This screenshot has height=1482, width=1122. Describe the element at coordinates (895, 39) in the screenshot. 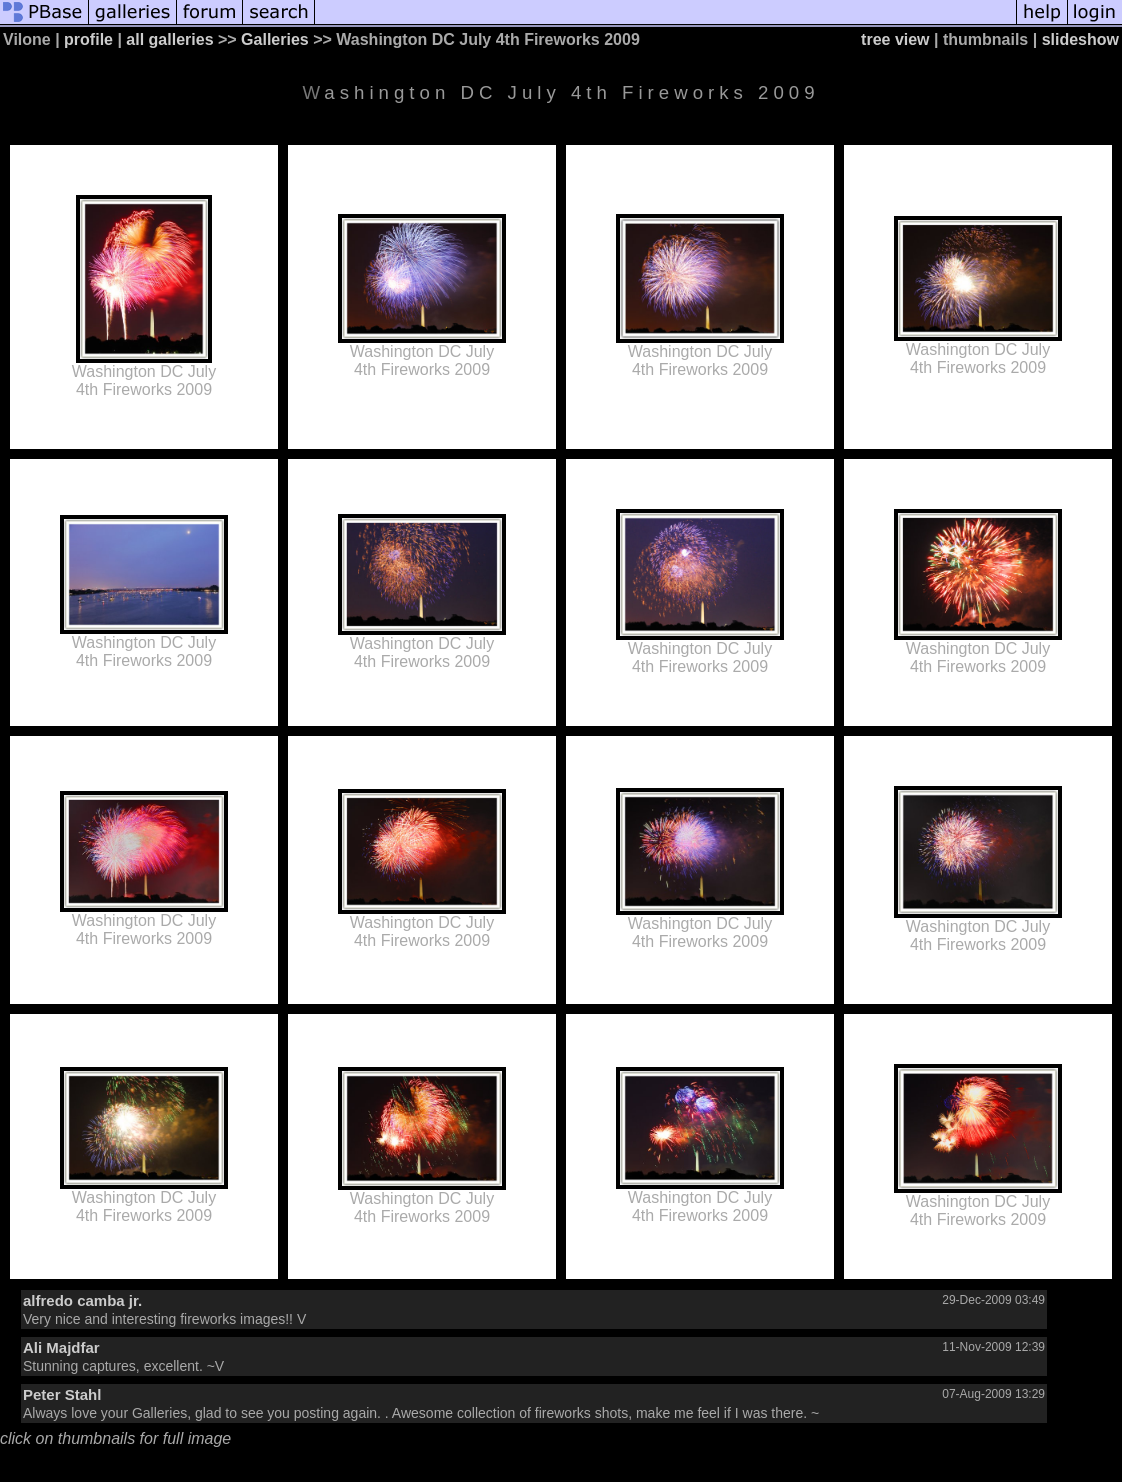

I see `tree view` at that location.